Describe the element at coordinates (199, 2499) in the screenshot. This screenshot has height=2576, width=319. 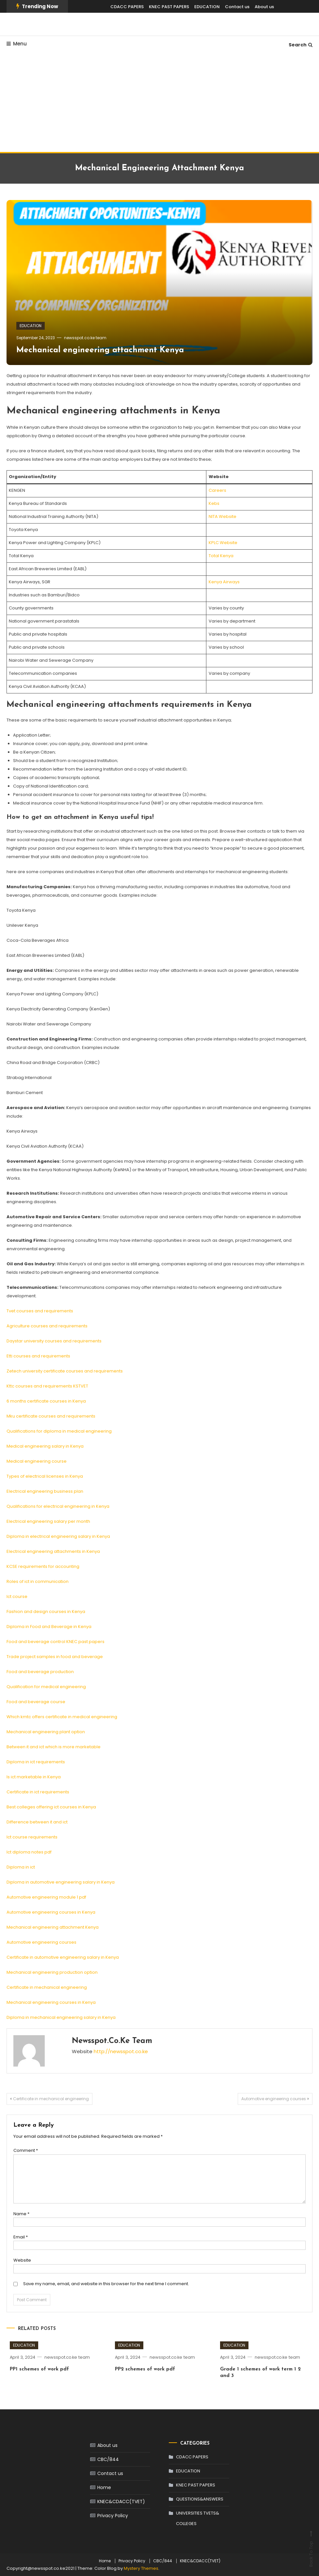
I see `QUESTIONS&ANSWERS` at that location.